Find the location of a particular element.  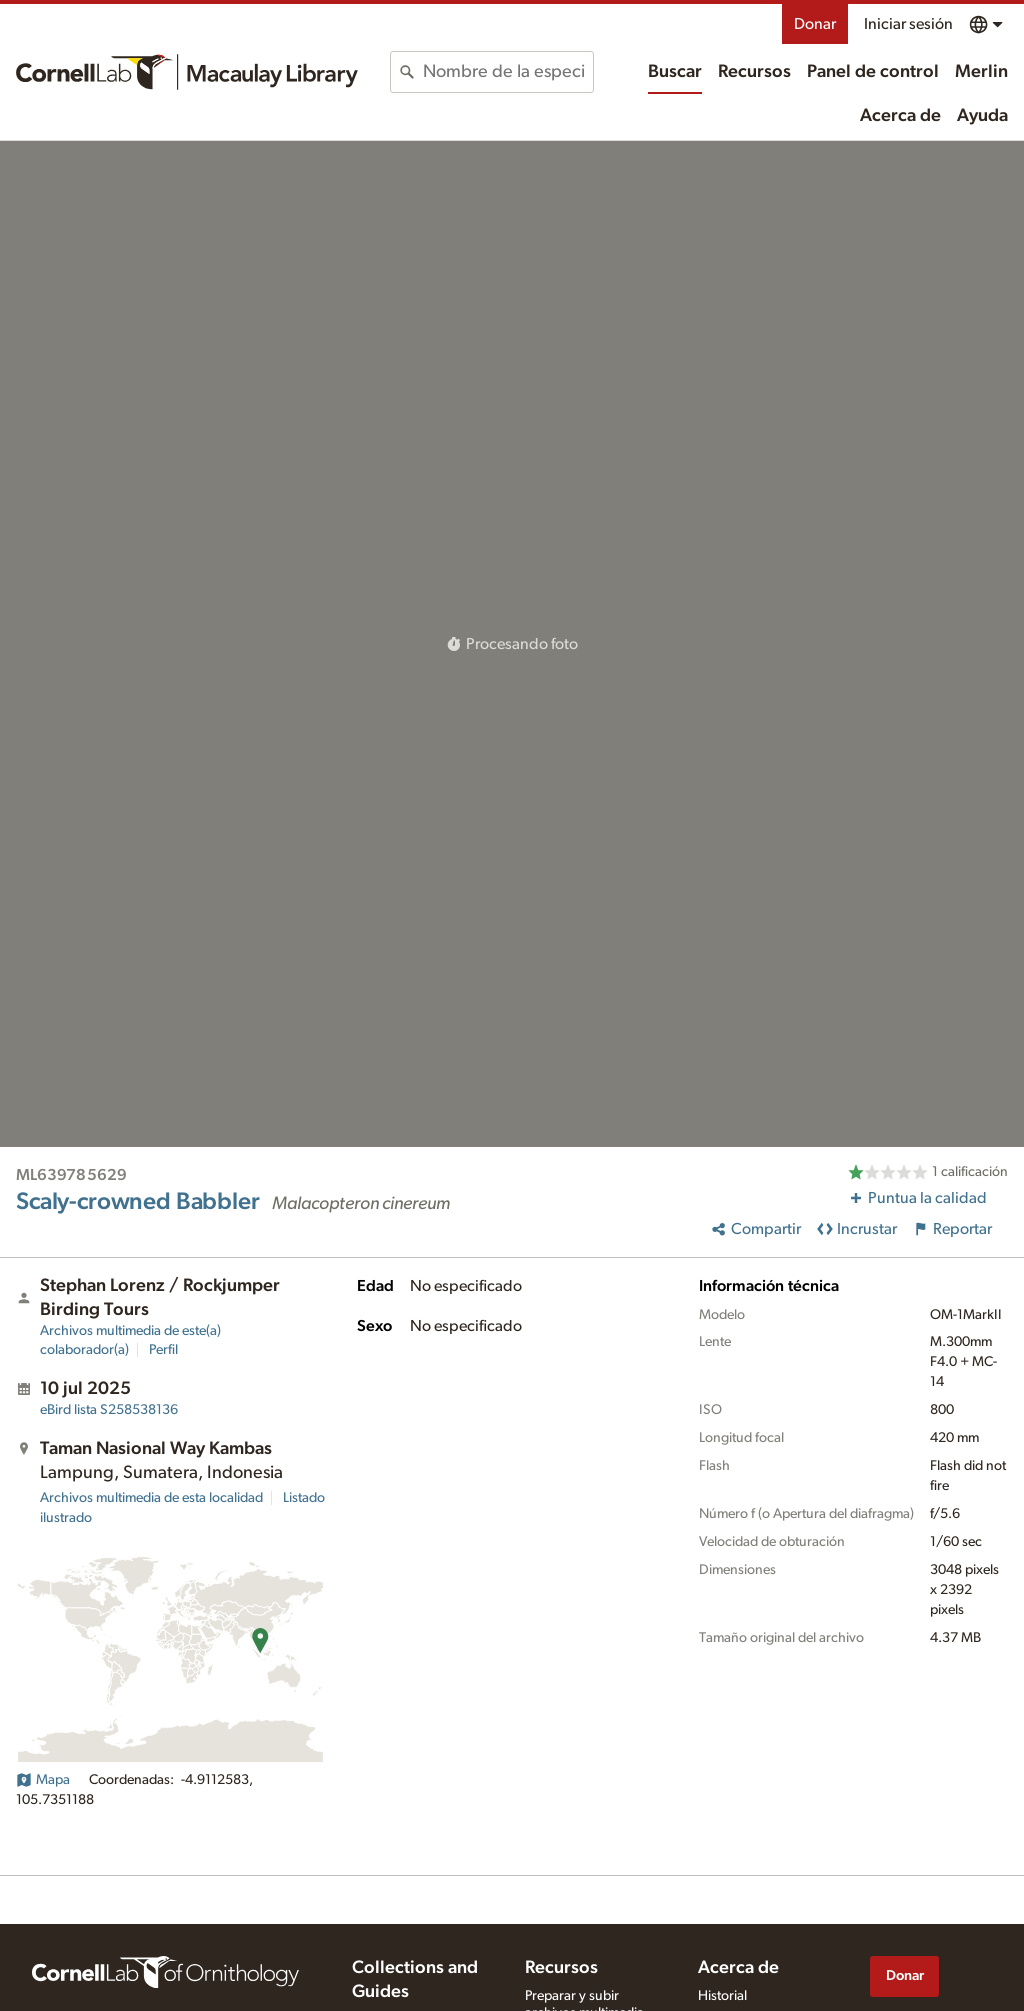

Acerca de is located at coordinates (900, 116).